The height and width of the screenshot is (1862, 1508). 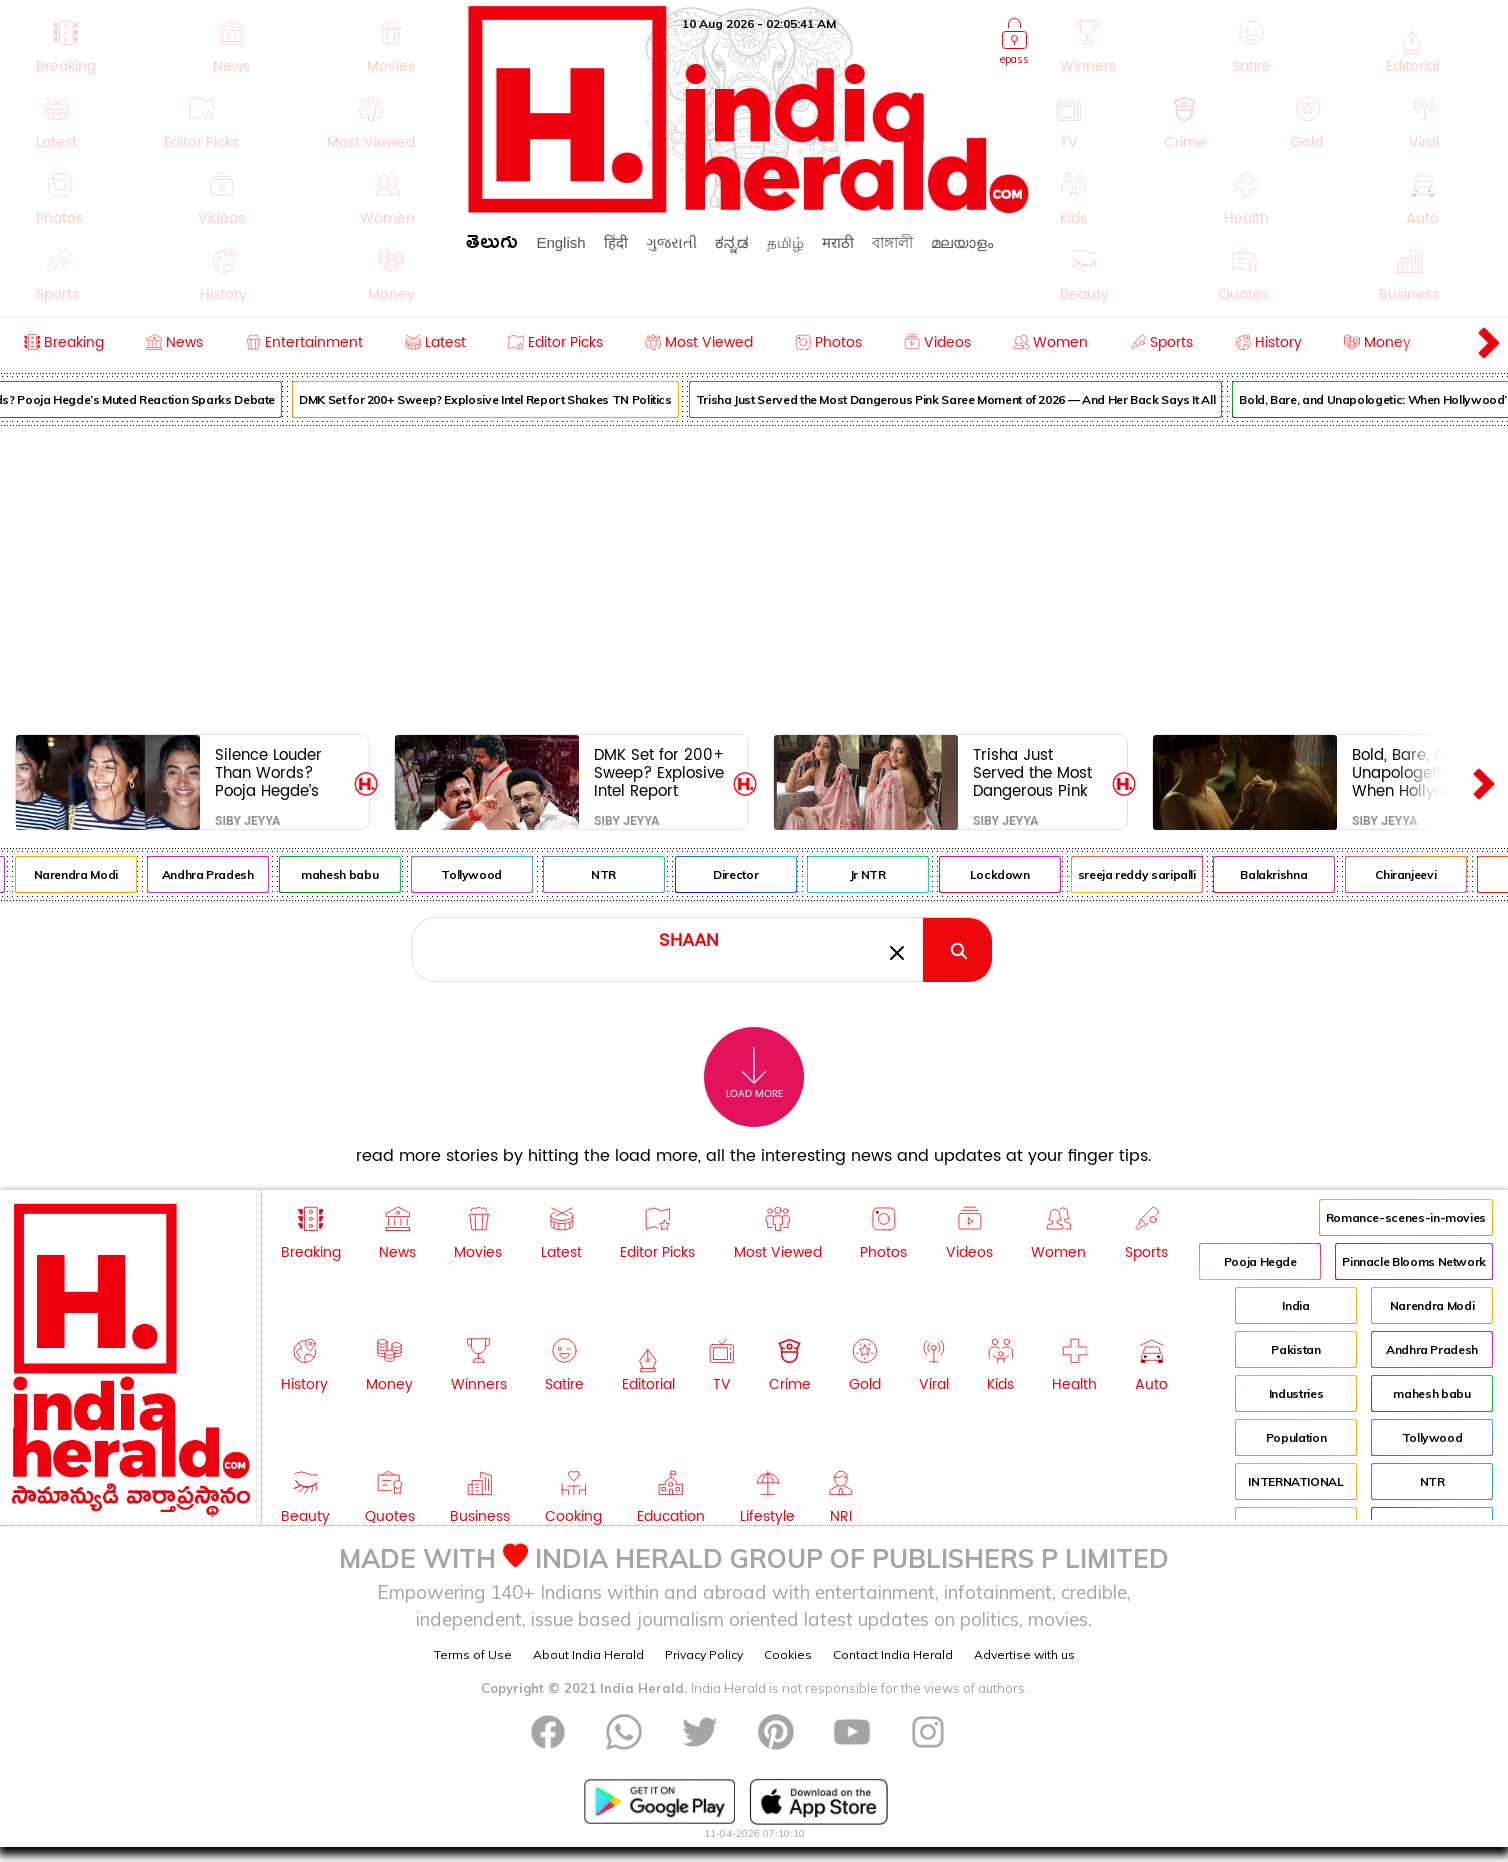 I want to click on हिंदी, so click(x=616, y=242).